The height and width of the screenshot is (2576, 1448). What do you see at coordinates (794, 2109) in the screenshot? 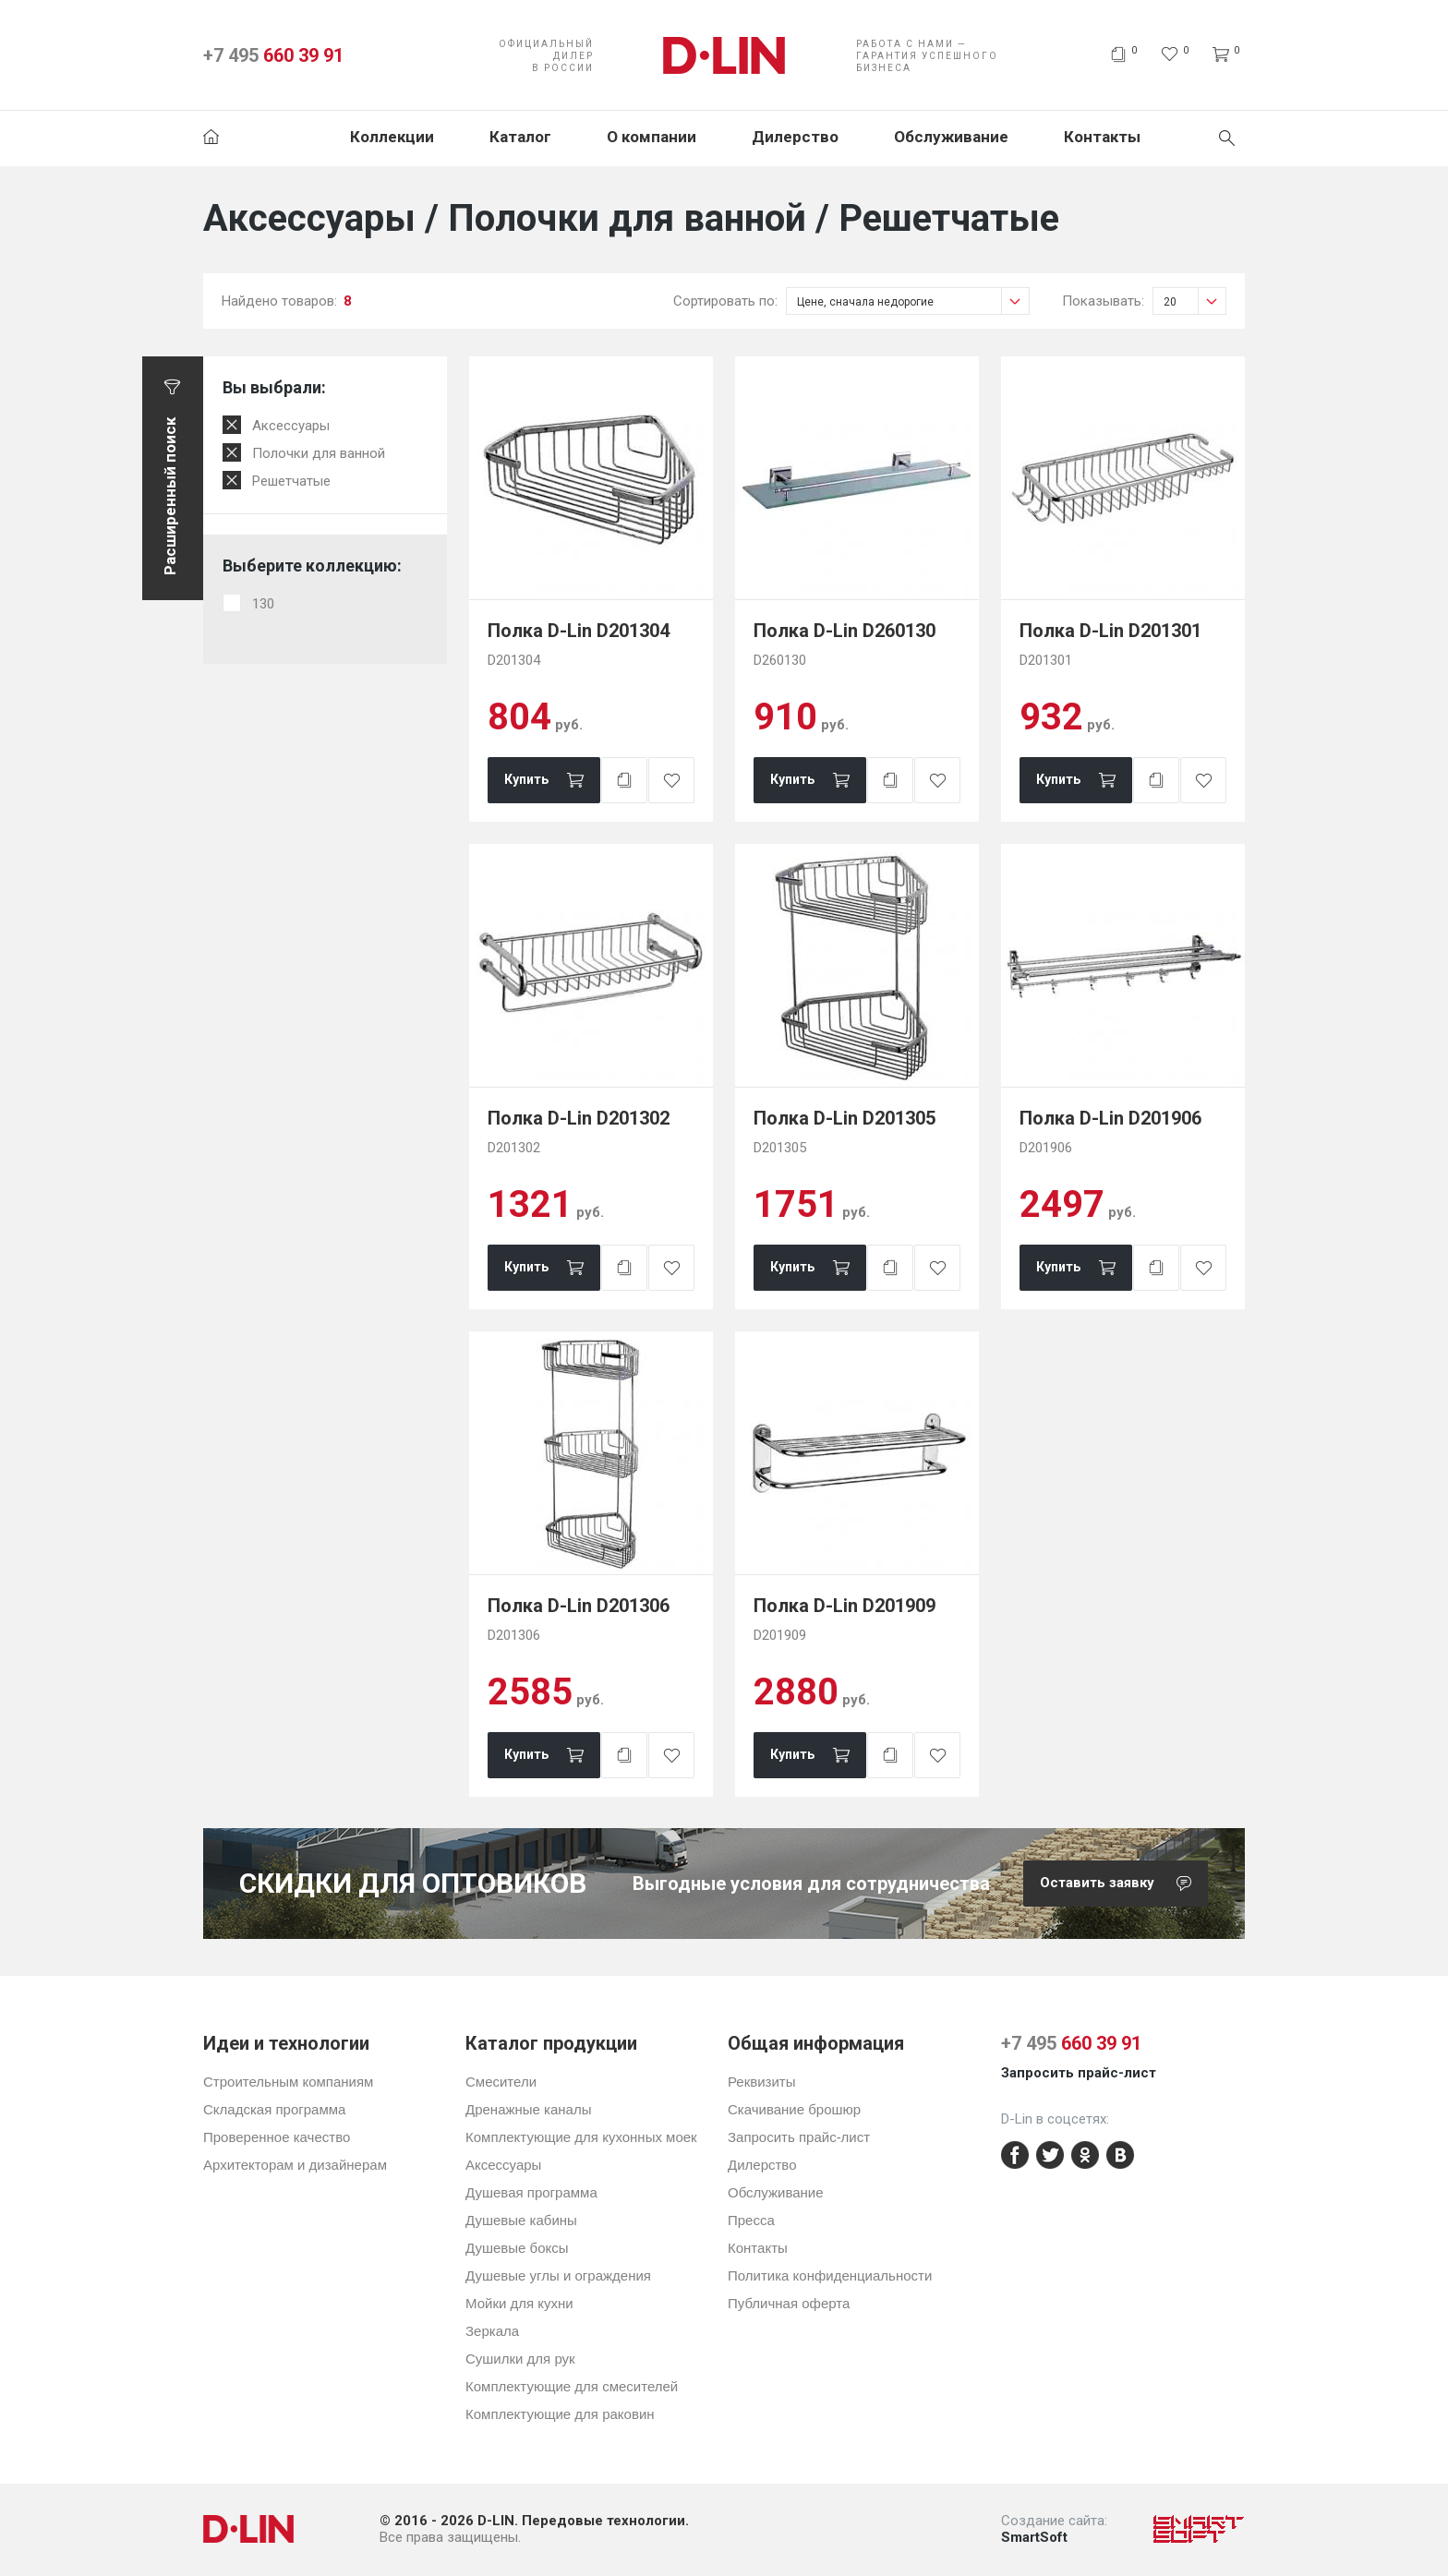
I see `Скачивание брошюр` at bounding box center [794, 2109].